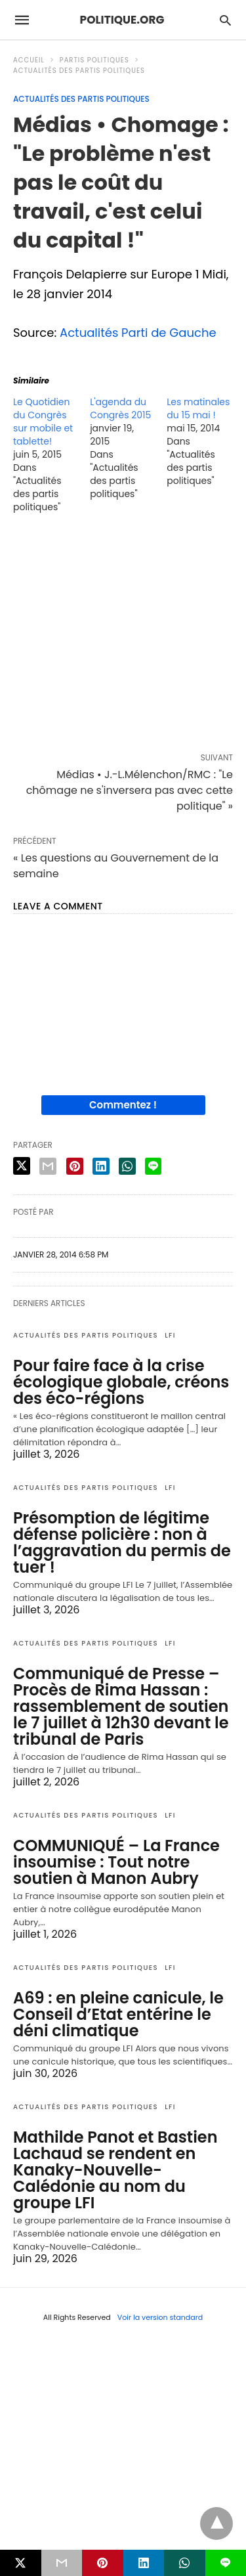 The height and width of the screenshot is (2576, 246). Describe the element at coordinates (170, 1335) in the screenshot. I see `LFI` at that location.